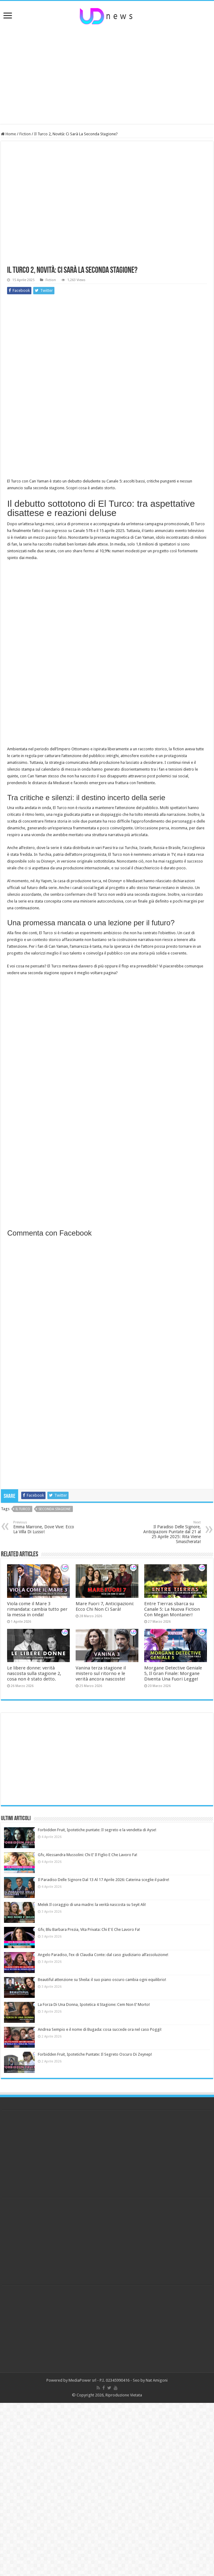 The image size is (214, 2576). What do you see at coordinates (37, 1609) in the screenshot?
I see `Viola come il Mare 3 rimandata: cambia tutto per la messa in onda!` at bounding box center [37, 1609].